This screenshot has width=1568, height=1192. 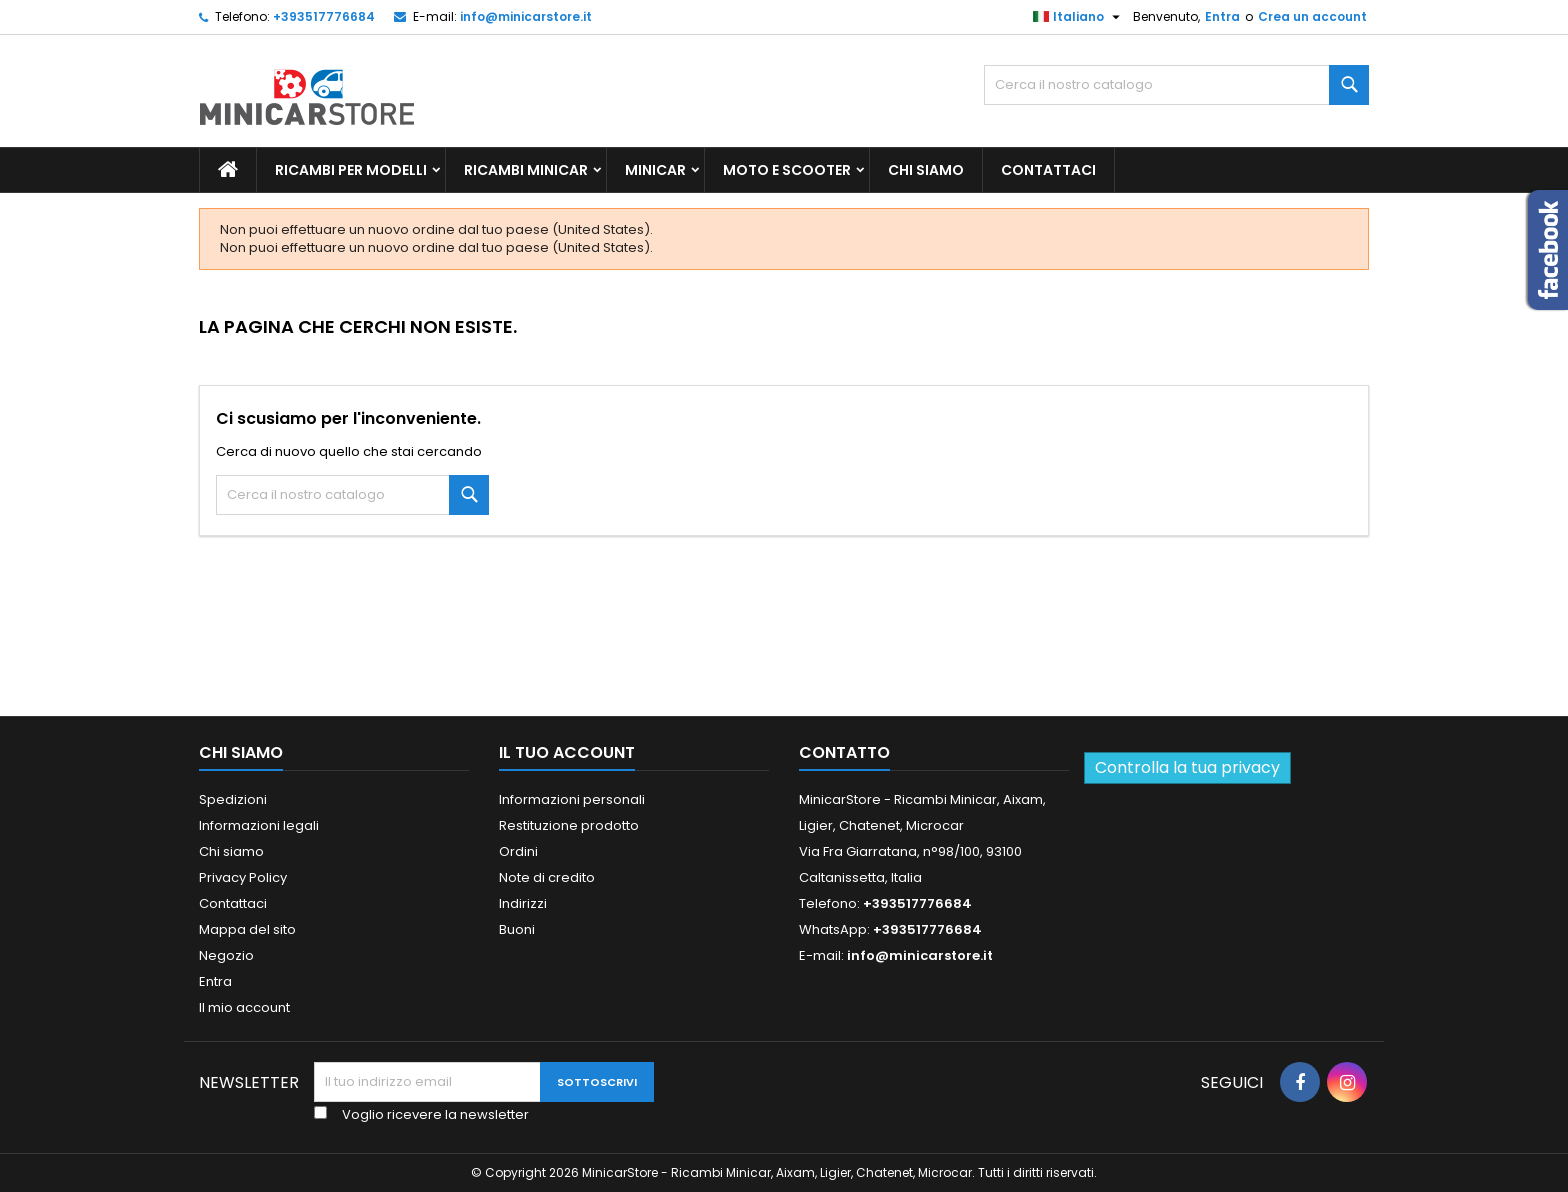 What do you see at coordinates (226, 955) in the screenshot?
I see `Negozio` at bounding box center [226, 955].